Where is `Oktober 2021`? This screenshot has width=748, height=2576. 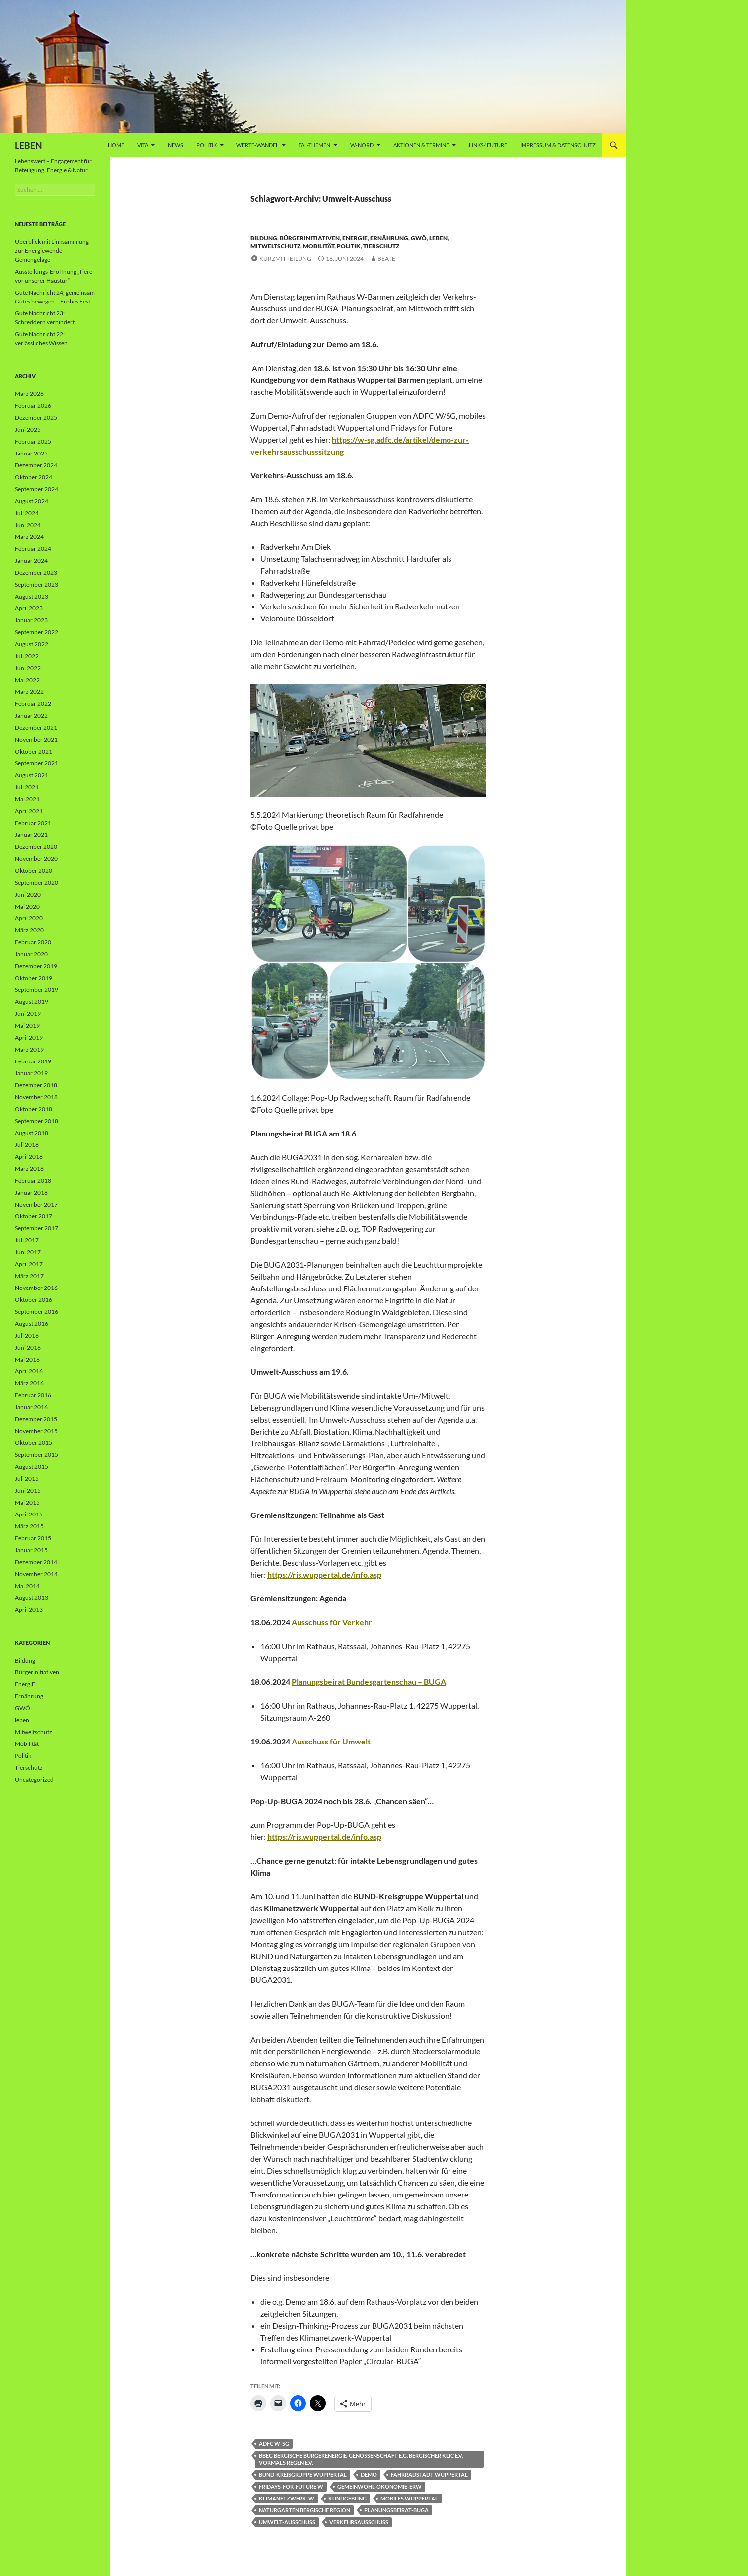
Oktober 2021 is located at coordinates (33, 751).